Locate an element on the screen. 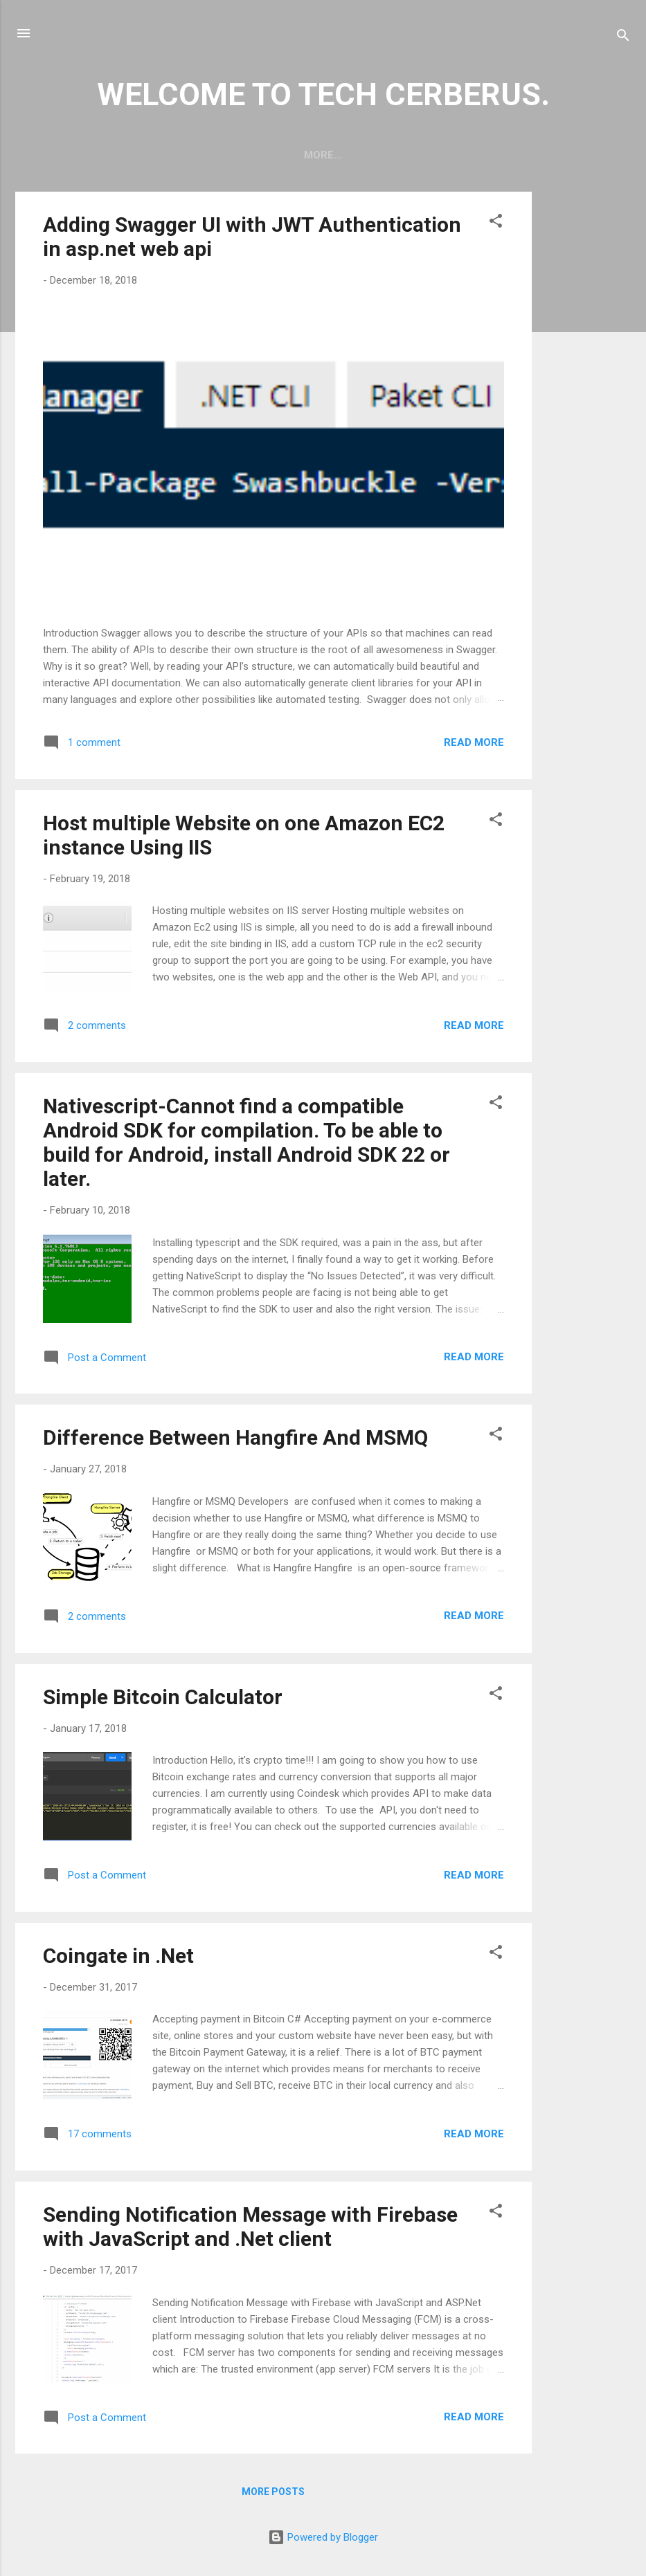  Simple Bitcoin Calculator is located at coordinates (162, 1700).